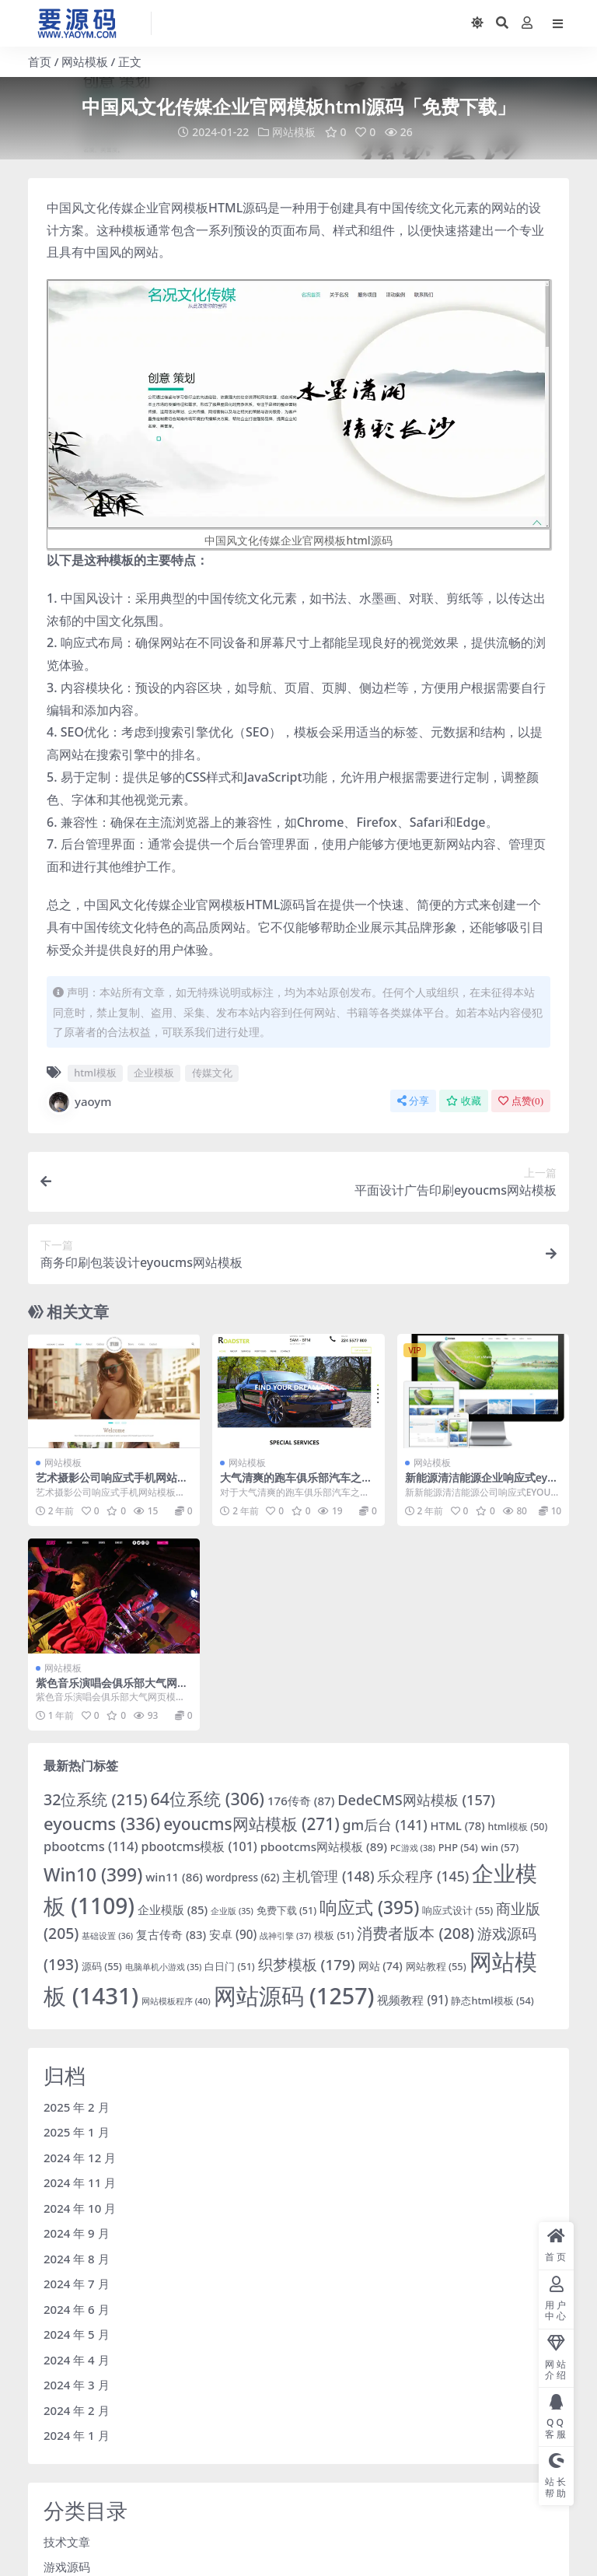  I want to click on 安卓 [安卓 (90 项)], so click(233, 1933).